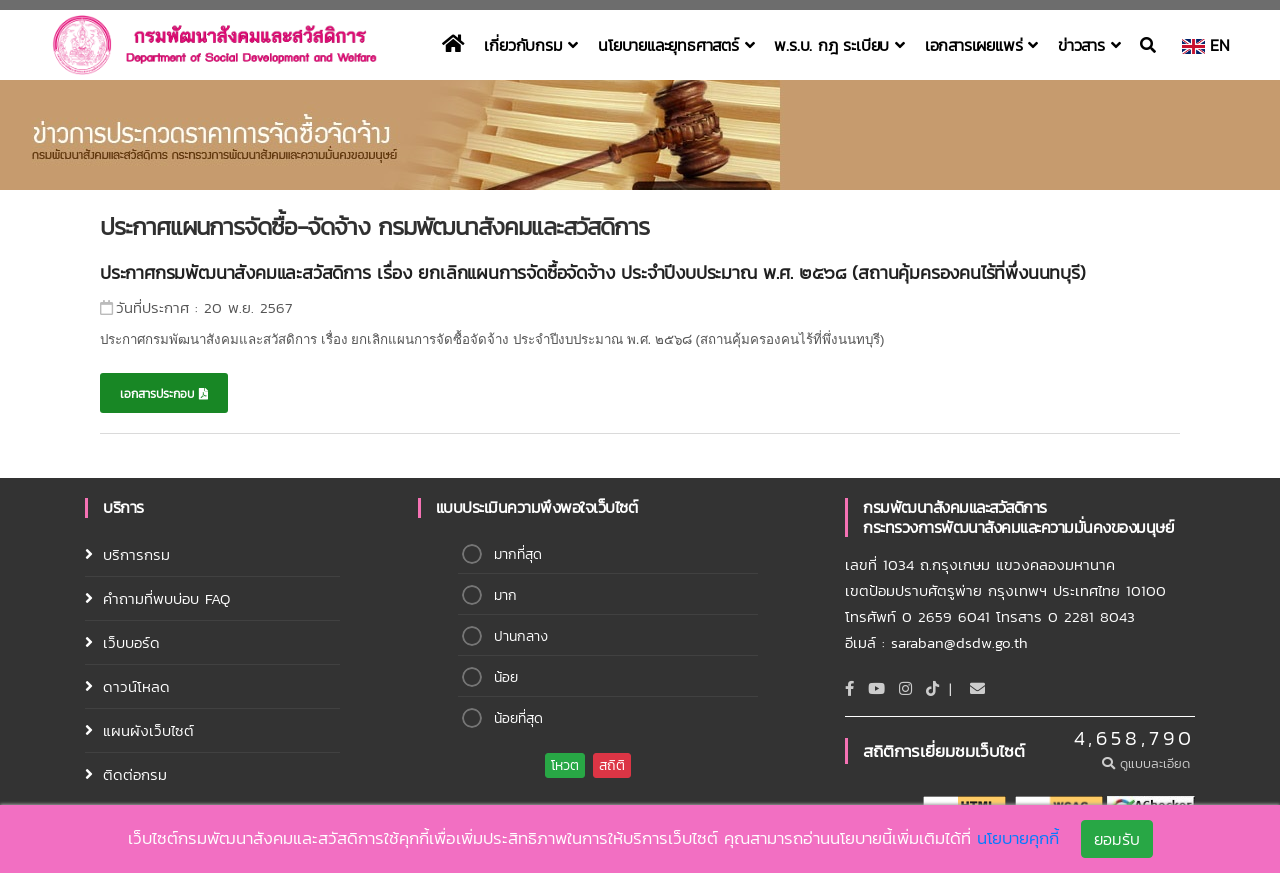 The width and height of the screenshot is (1280, 873). Describe the element at coordinates (521, 636) in the screenshot. I see `ปานกลาง` at that location.